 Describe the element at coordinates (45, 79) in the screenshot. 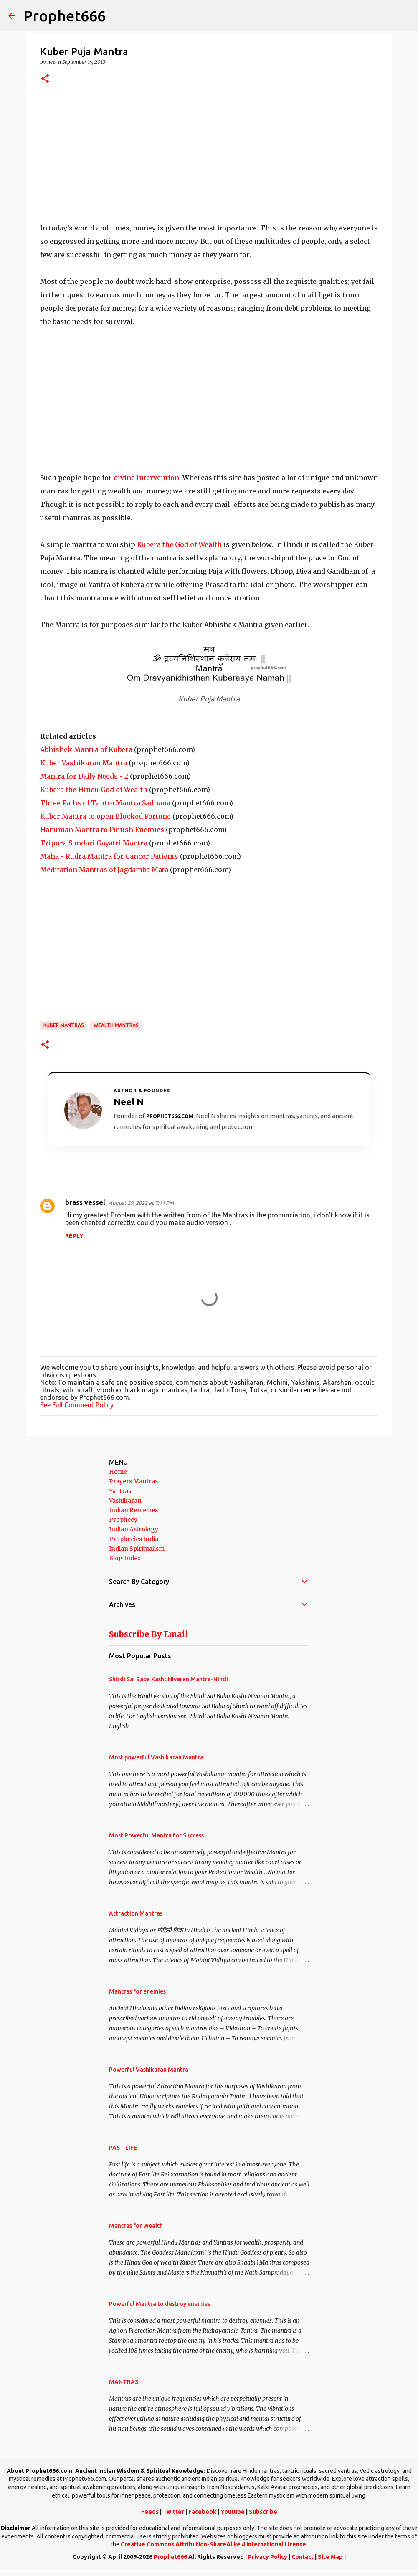

I see `[button]` at that location.